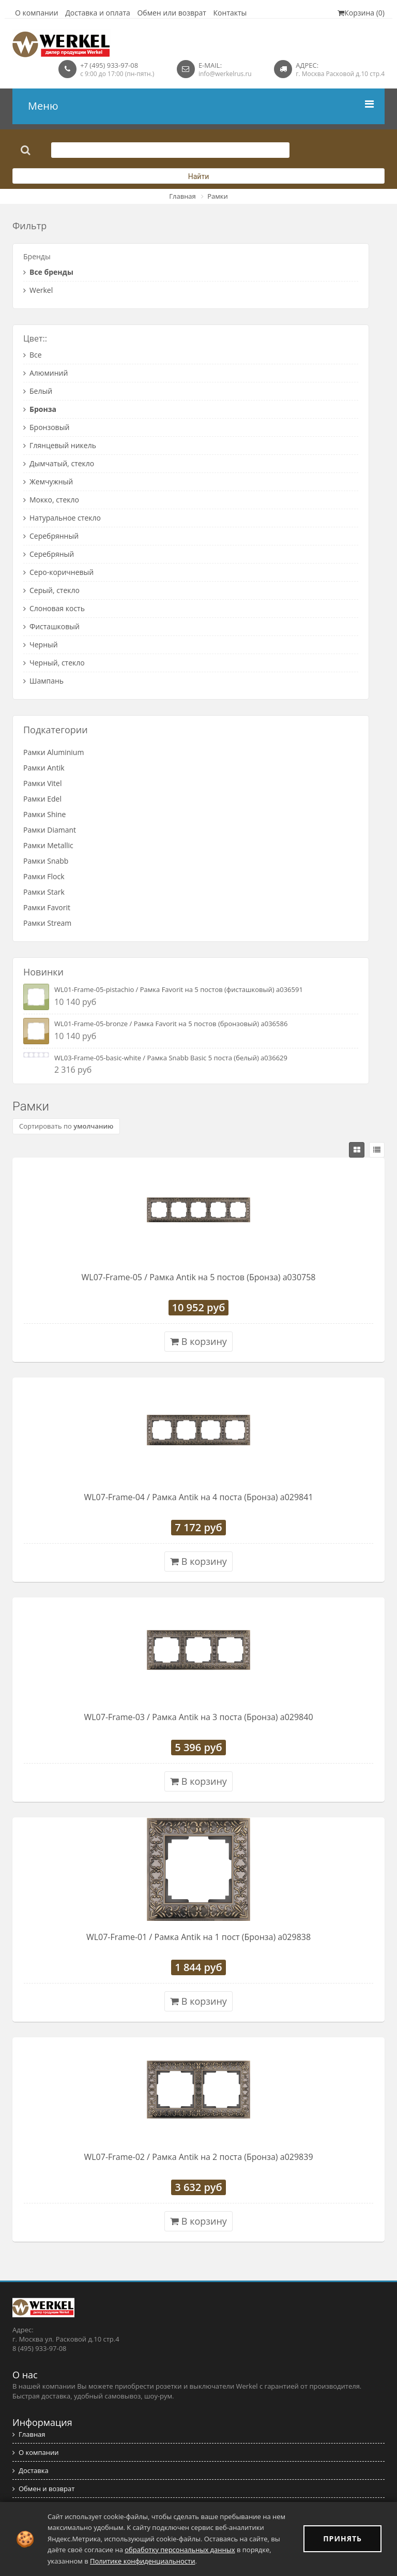 This screenshot has width=397, height=2576. Describe the element at coordinates (44, 892) in the screenshot. I see `Рамки Stark` at that location.